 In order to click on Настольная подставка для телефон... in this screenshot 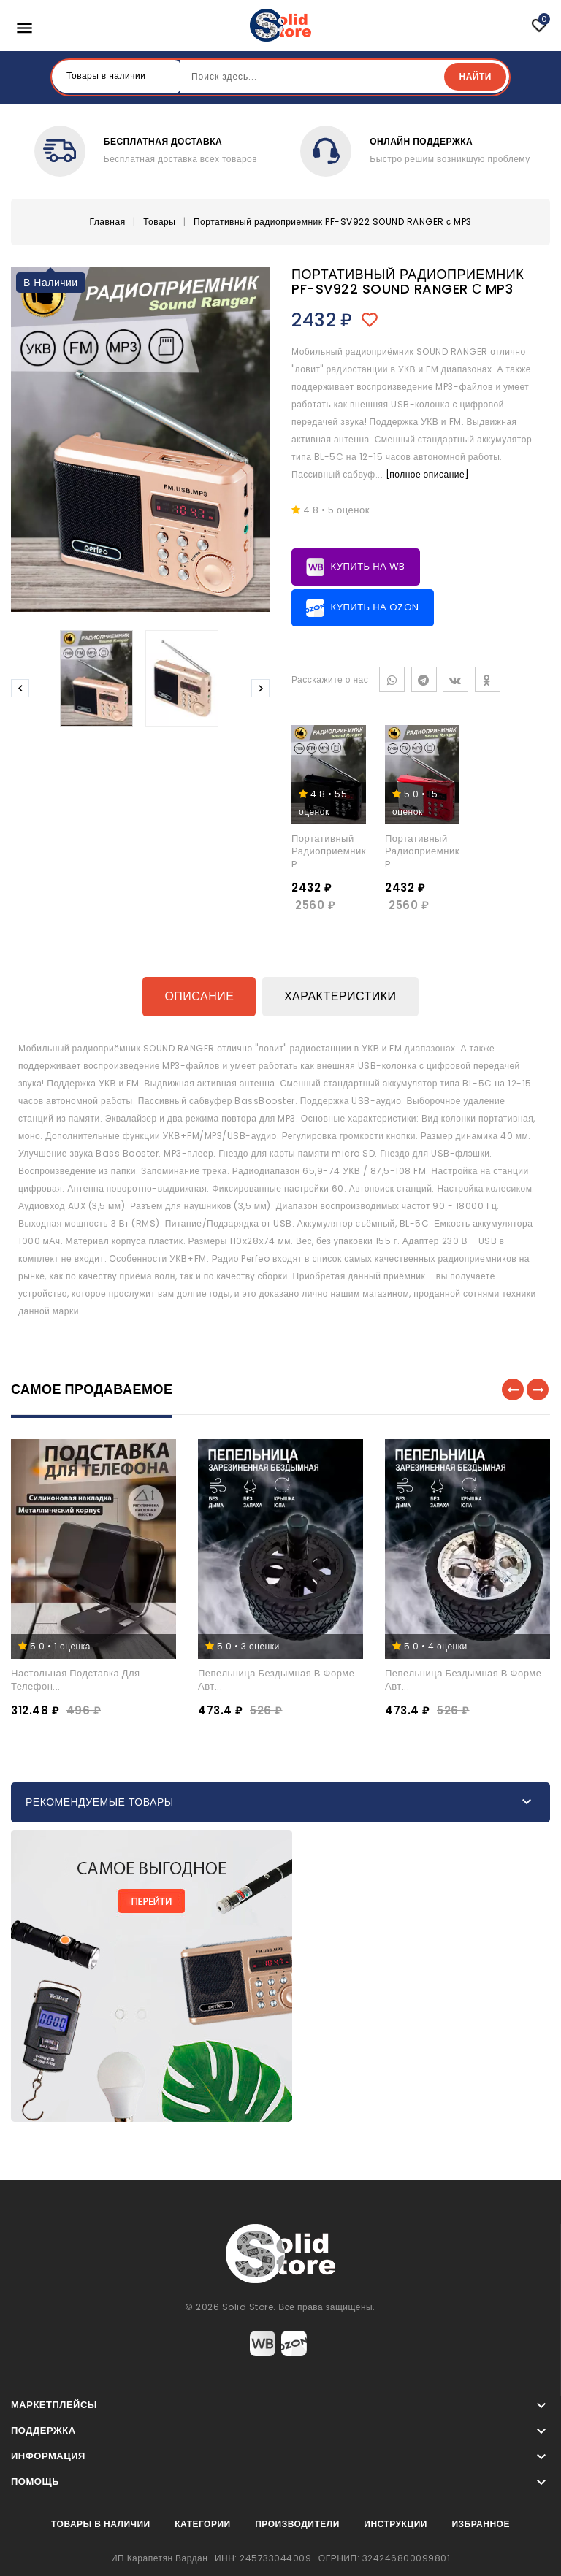, I will do `click(75, 1677)`.